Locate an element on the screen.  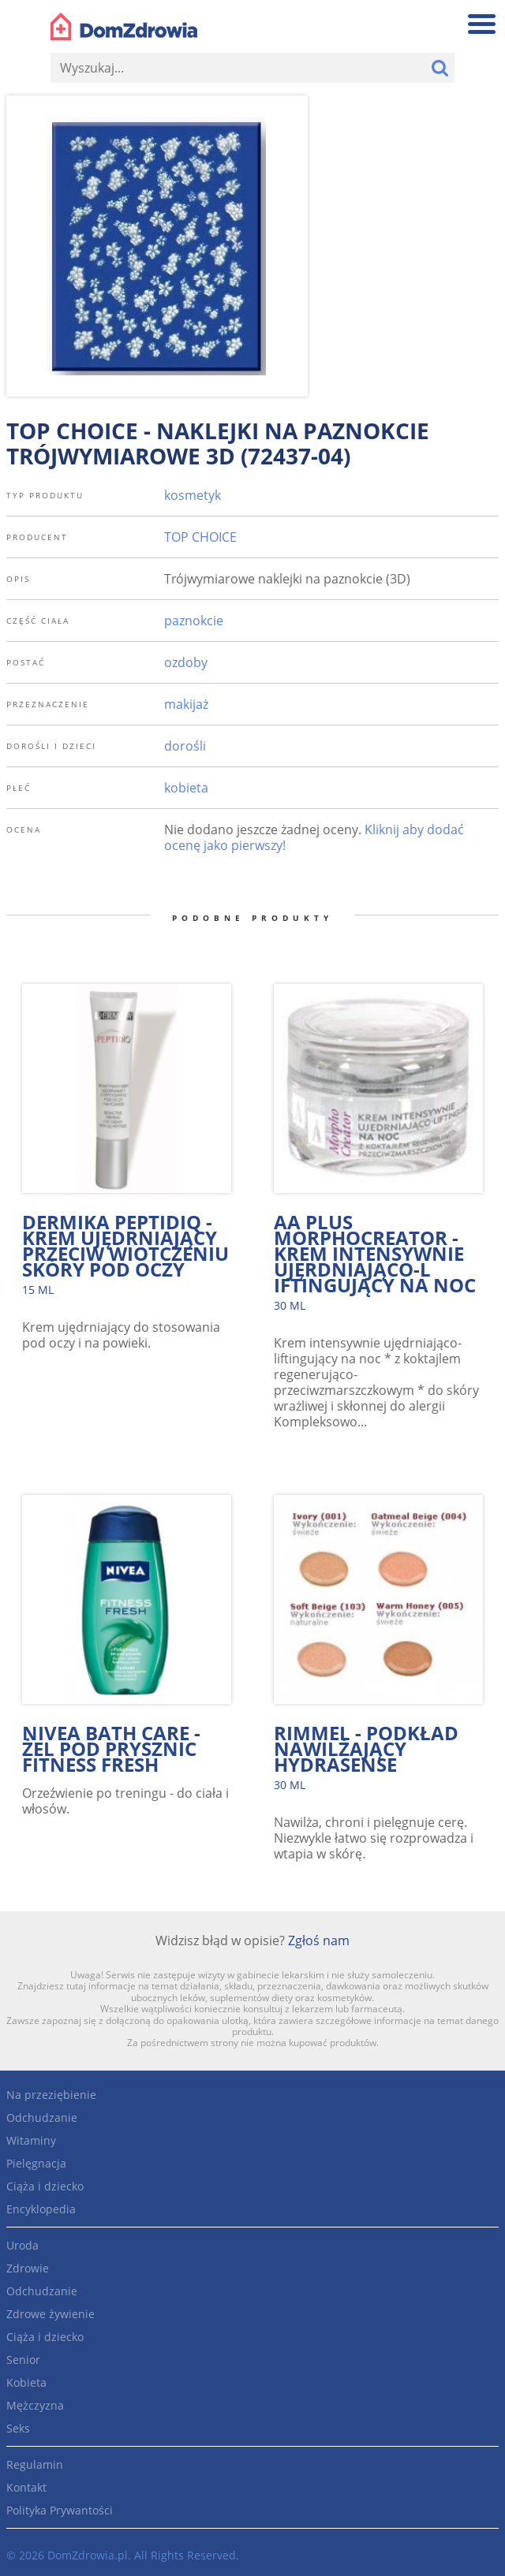
Mężczyzna is located at coordinates (35, 2405).